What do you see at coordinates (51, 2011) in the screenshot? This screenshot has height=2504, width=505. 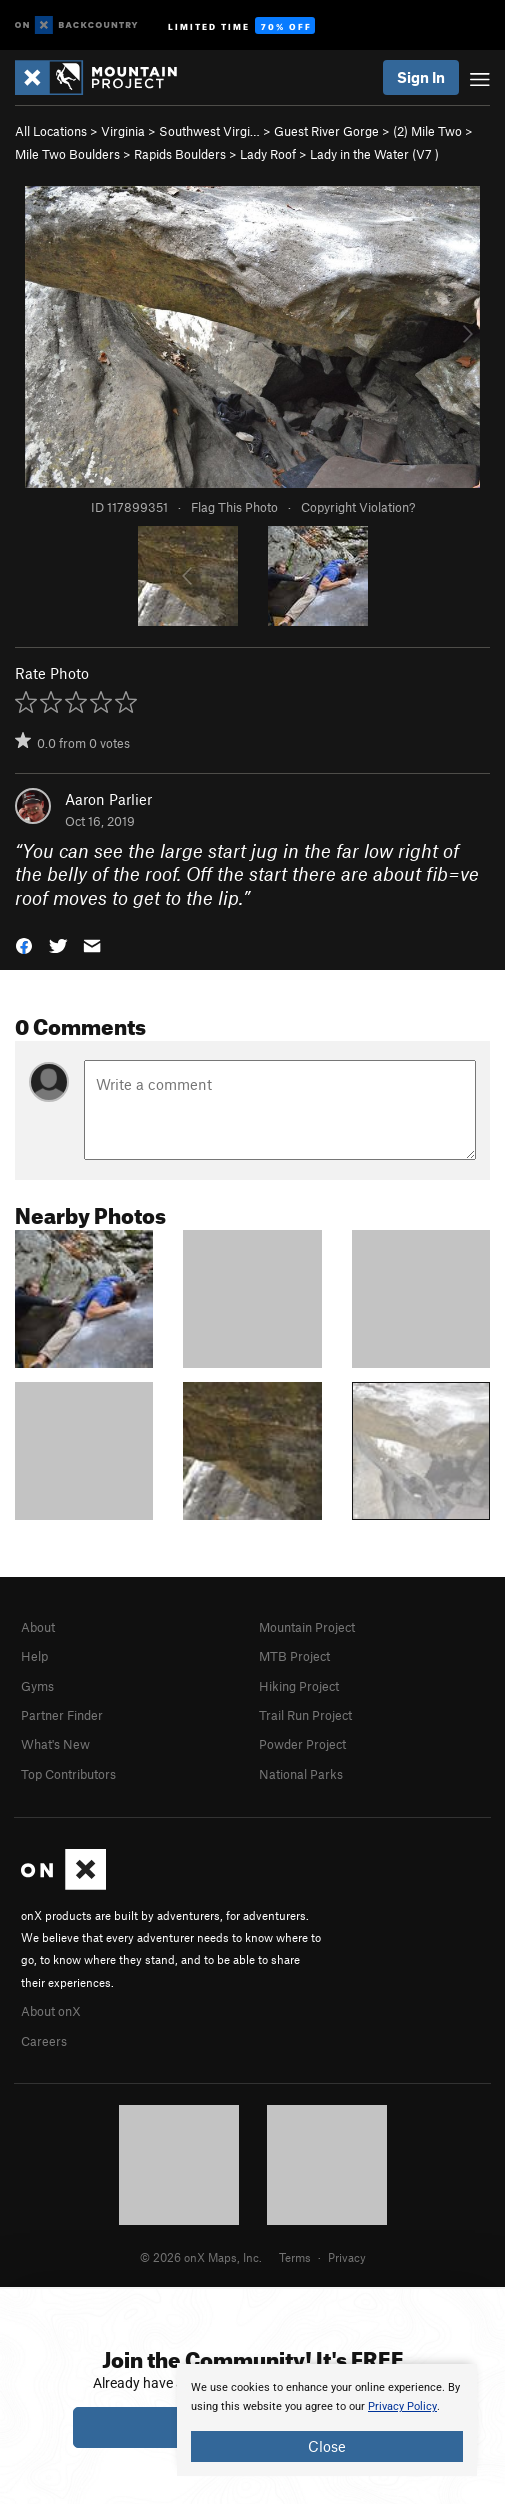 I see `About onX` at bounding box center [51, 2011].